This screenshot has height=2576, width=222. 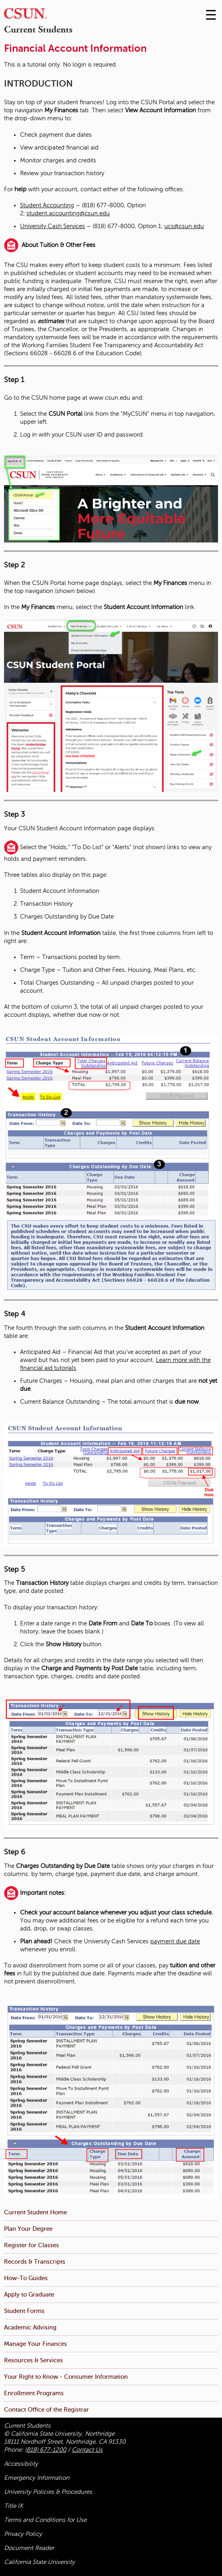 I want to click on California State University, so click(x=39, y=2562).